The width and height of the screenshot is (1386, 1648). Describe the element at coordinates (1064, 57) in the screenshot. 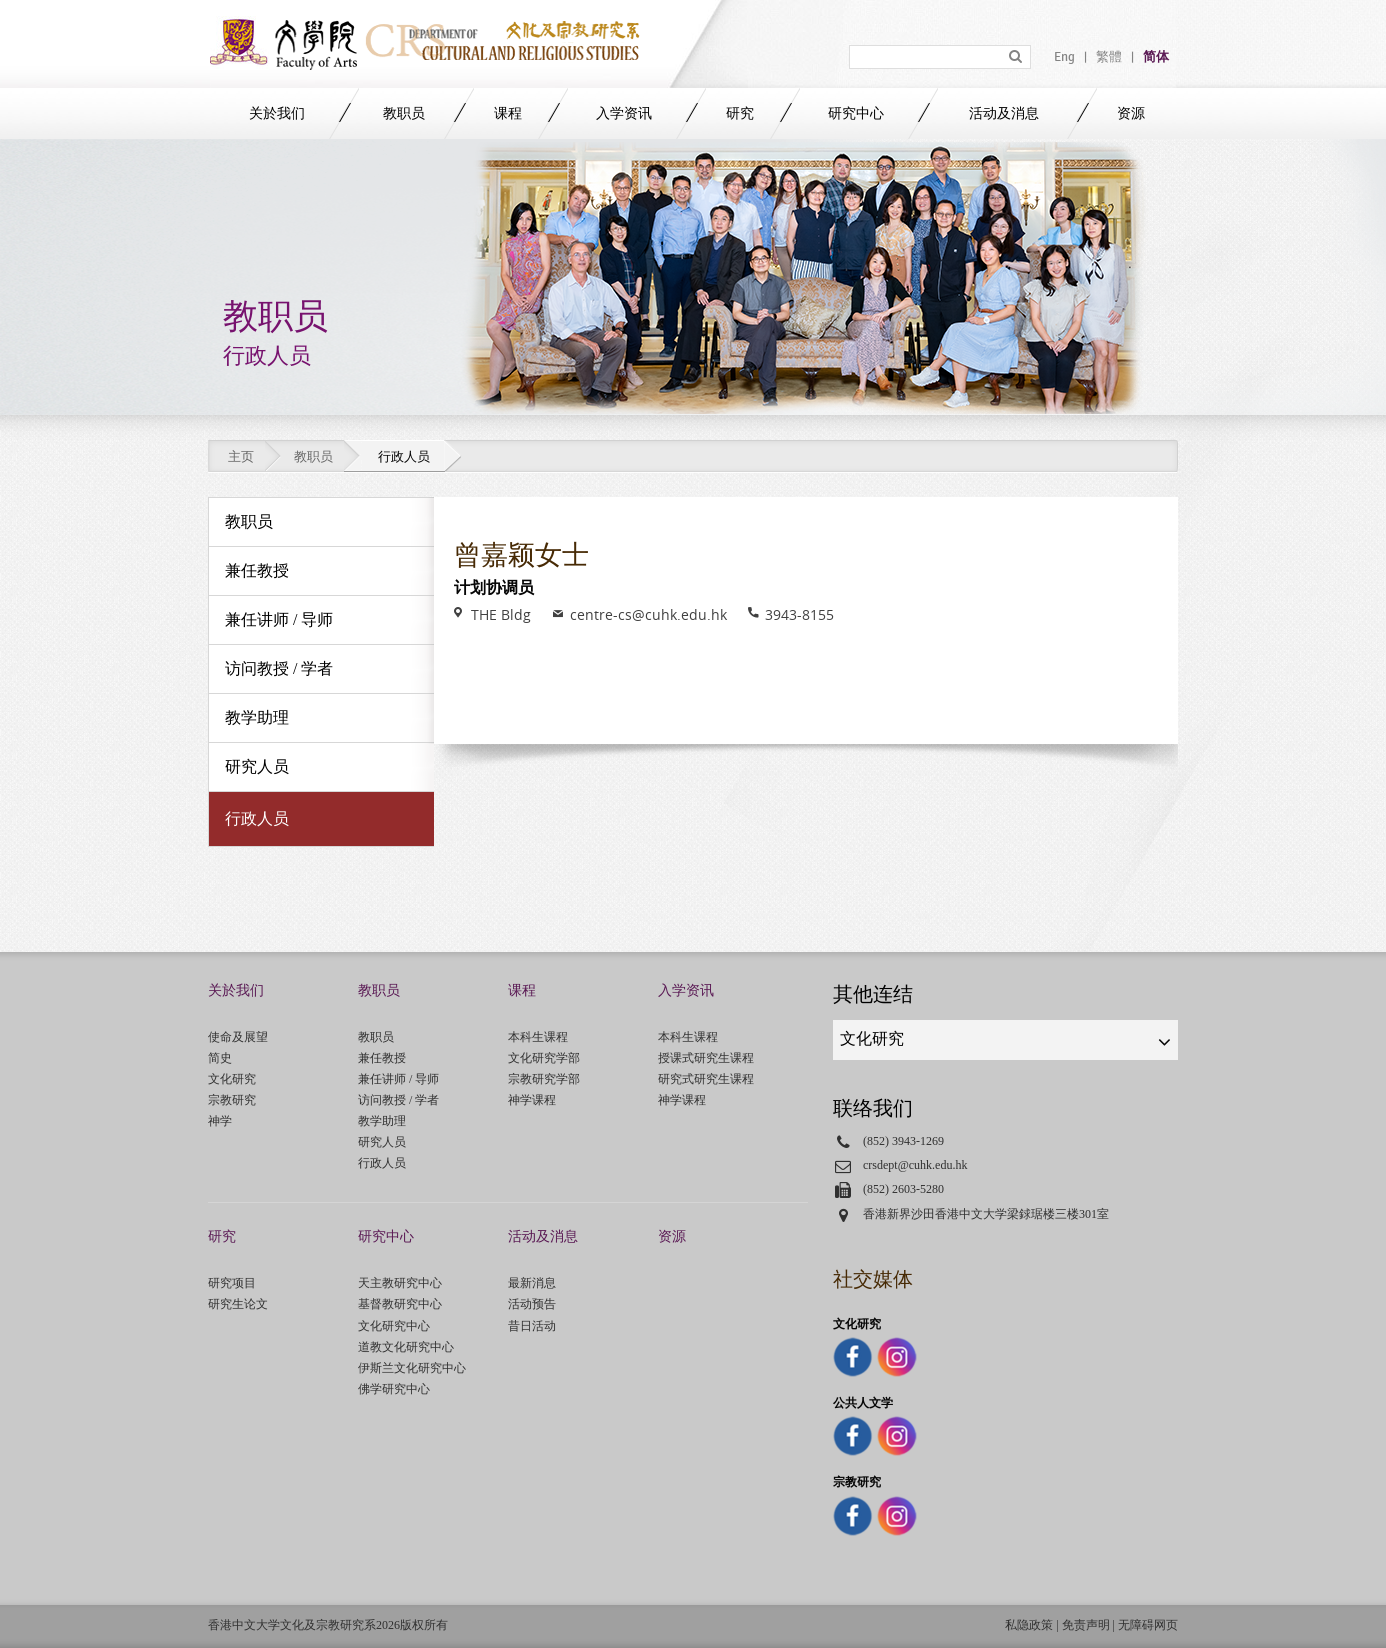

I see `Eng` at that location.